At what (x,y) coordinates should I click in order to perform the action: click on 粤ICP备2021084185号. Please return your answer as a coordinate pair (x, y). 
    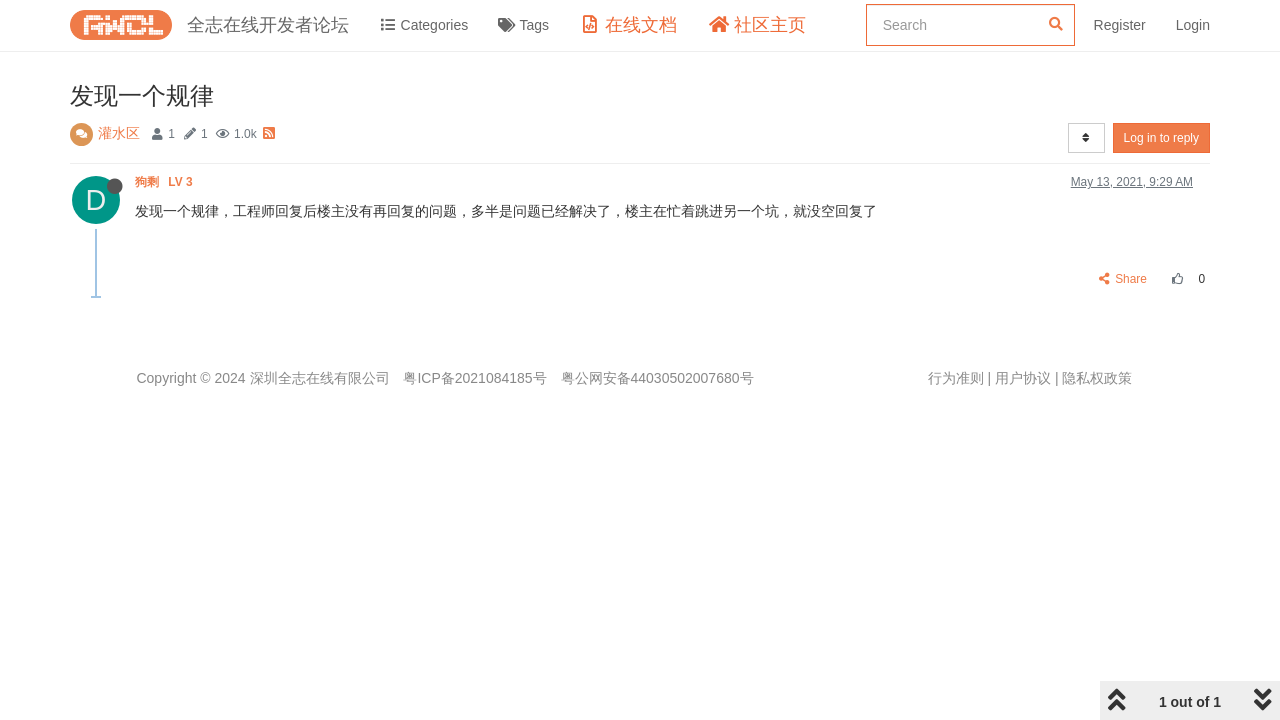
    Looking at the image, I should click on (474, 378).